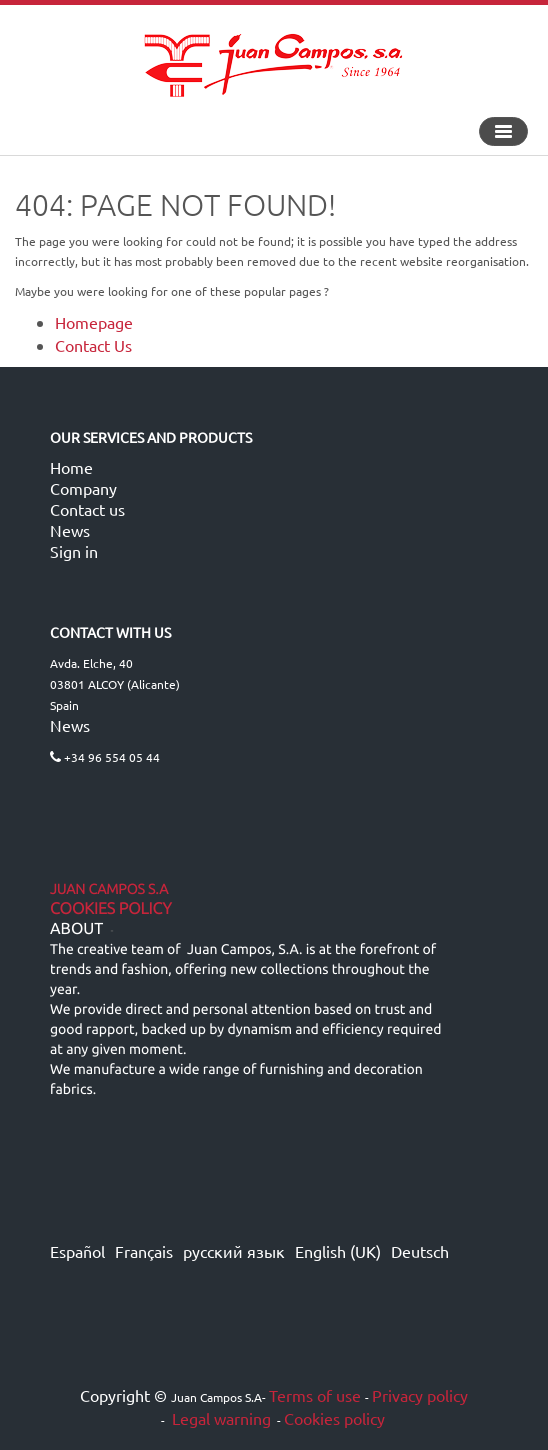  What do you see at coordinates (94, 322) in the screenshot?
I see `Homepage` at bounding box center [94, 322].